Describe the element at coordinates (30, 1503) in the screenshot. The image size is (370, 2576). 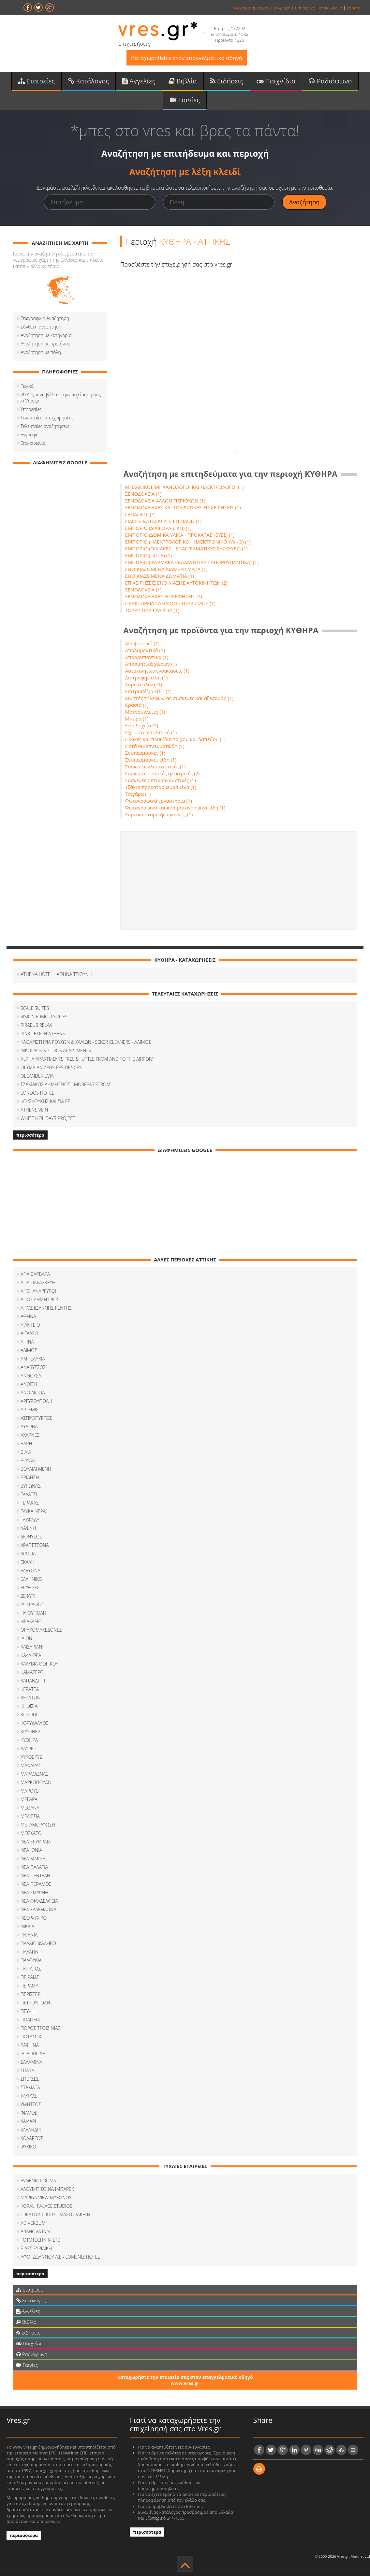
I see `ΓΕΡΑΚΑΣ` at that location.